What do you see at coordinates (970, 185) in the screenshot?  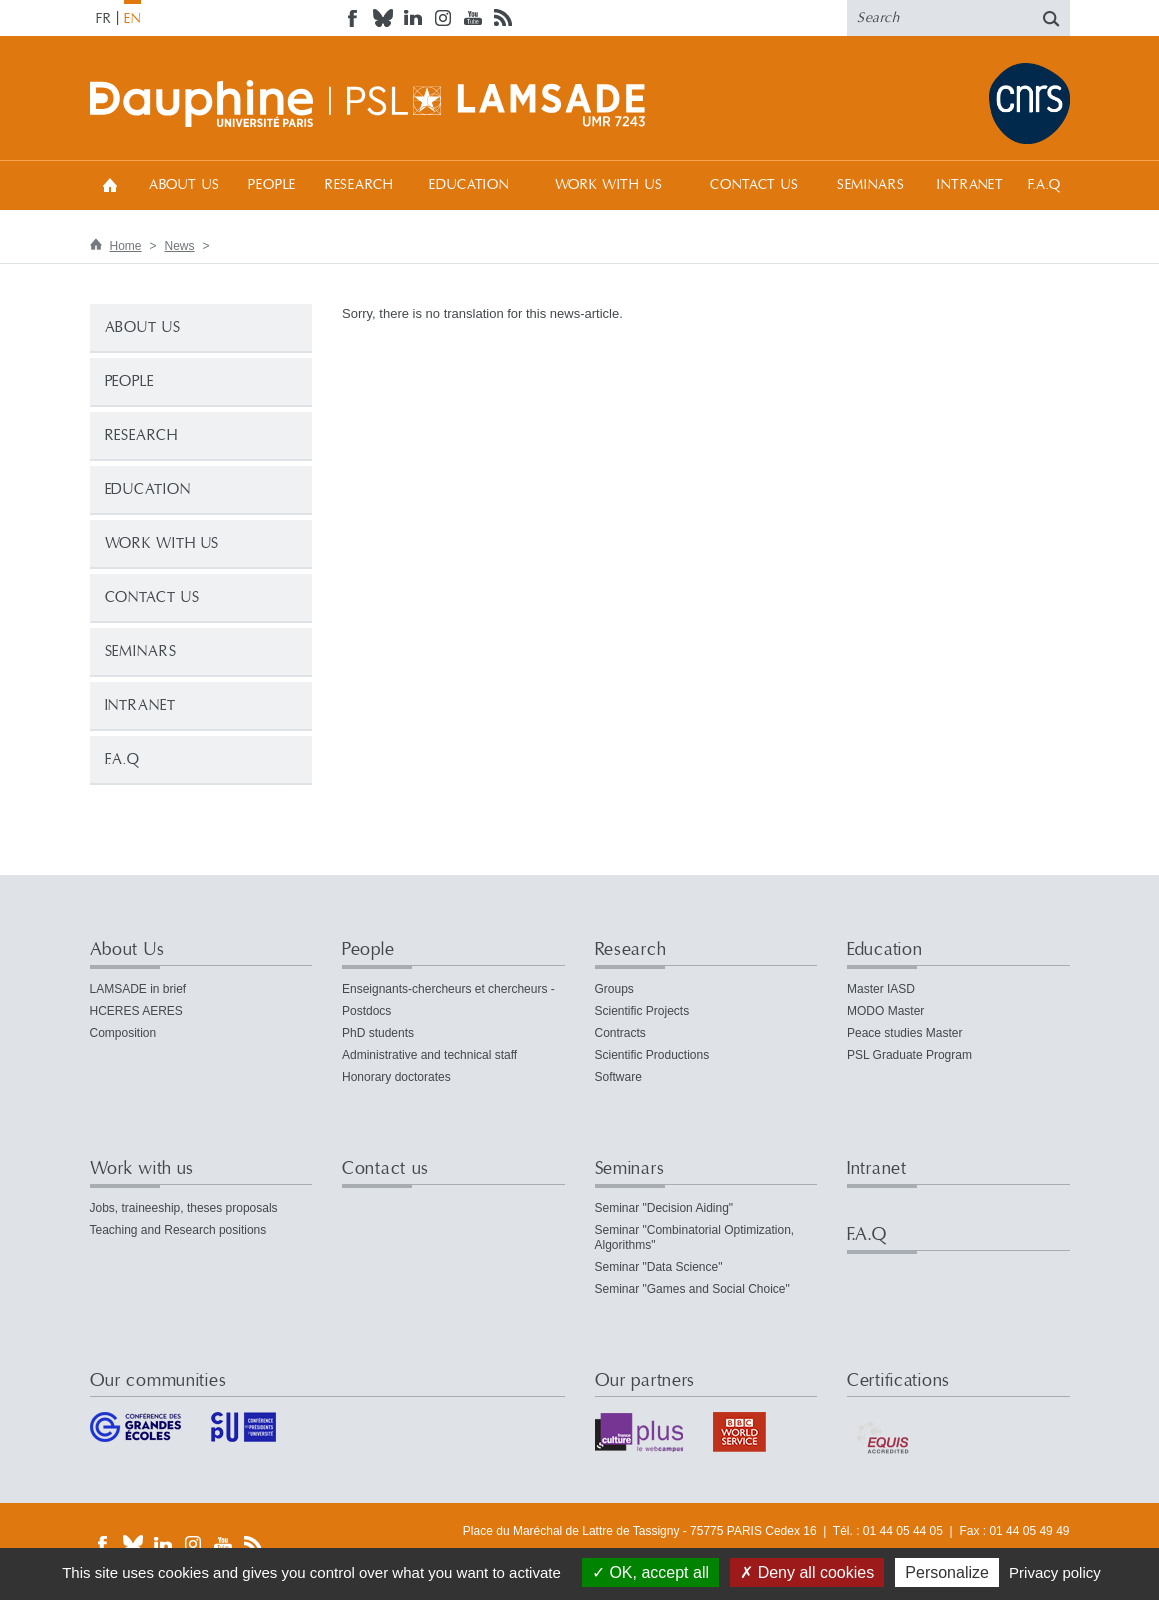 I see `Intranet` at bounding box center [970, 185].